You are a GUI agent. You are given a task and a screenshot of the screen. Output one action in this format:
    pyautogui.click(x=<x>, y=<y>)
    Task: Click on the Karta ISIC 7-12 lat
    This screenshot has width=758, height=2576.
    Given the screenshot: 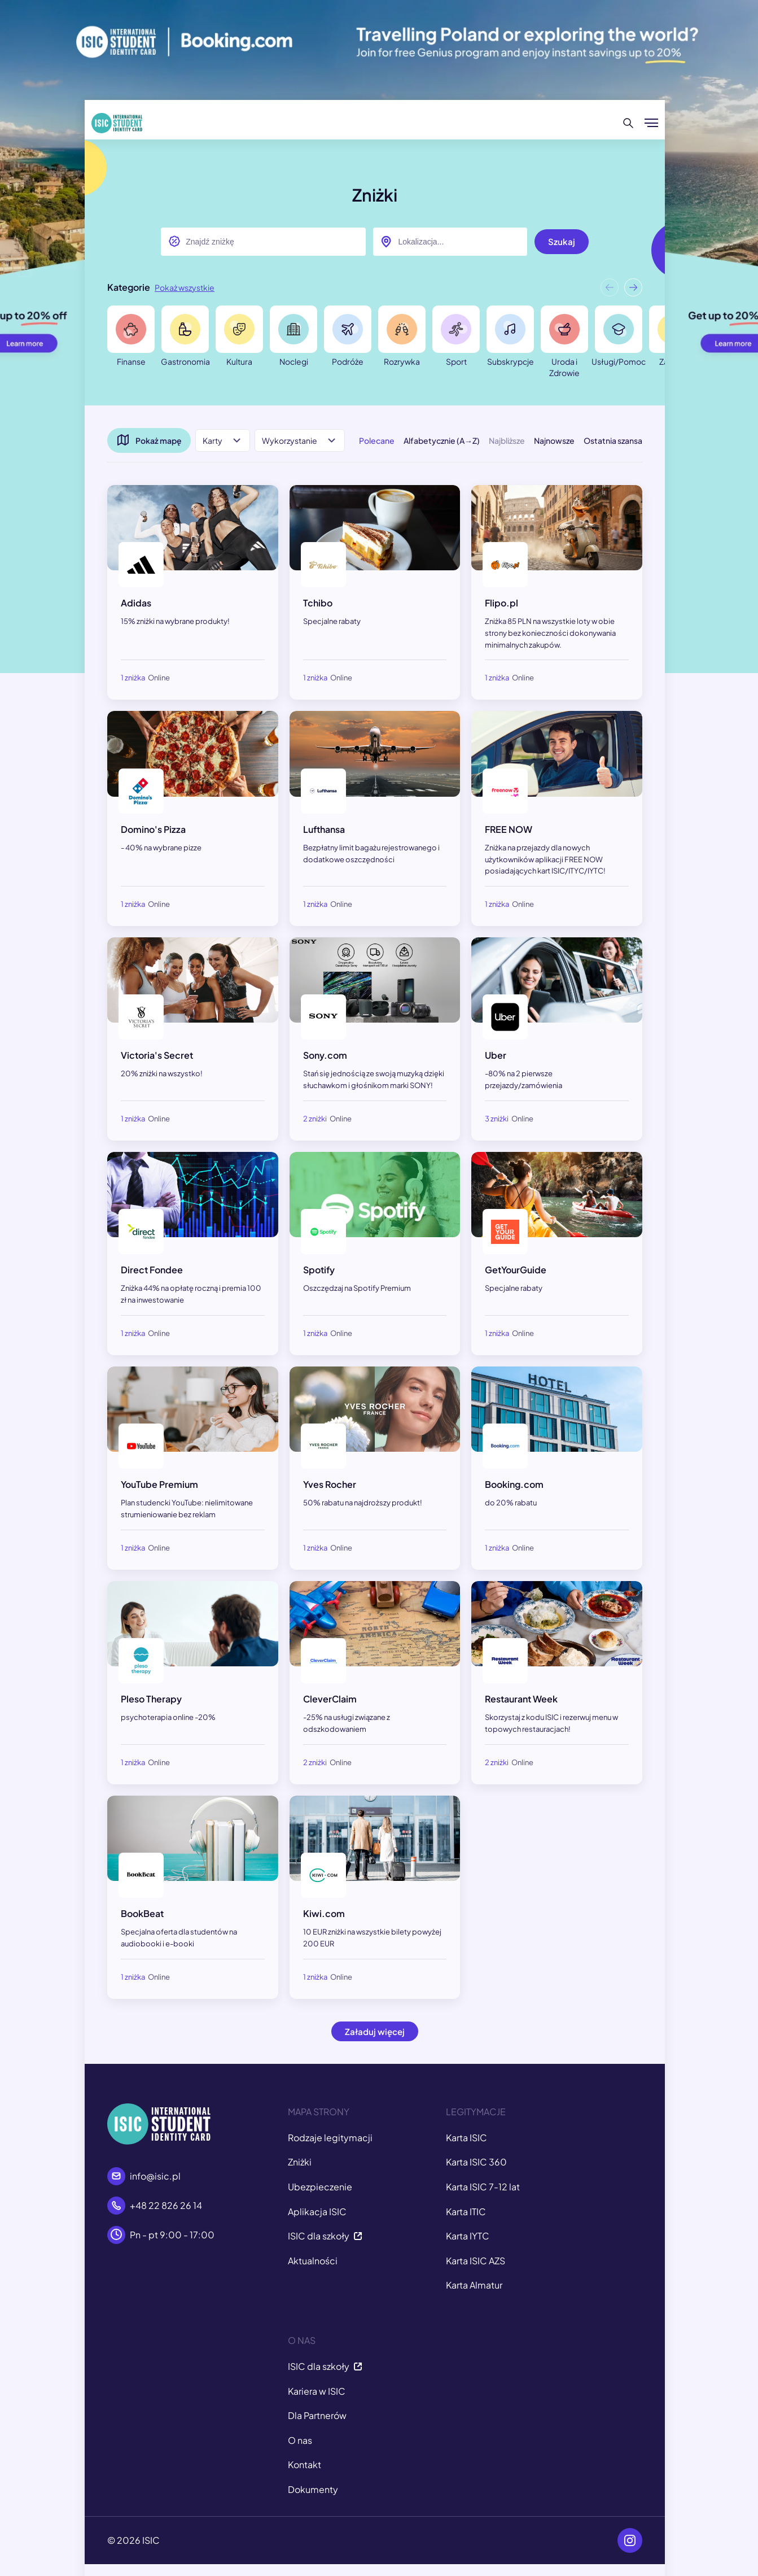 What is the action you would take?
    pyautogui.click(x=483, y=2187)
    